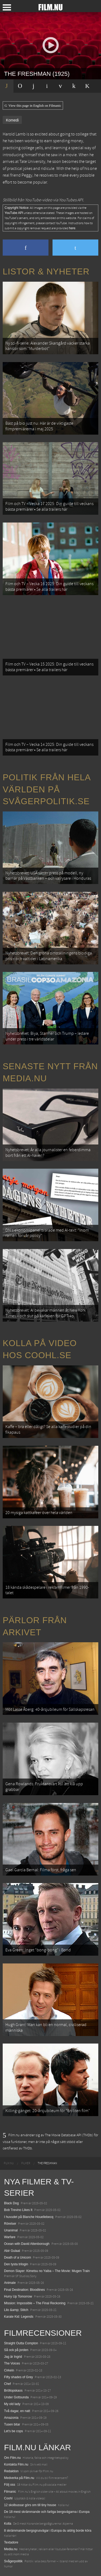 The width and height of the screenshot is (101, 2576). What do you see at coordinates (16, 2310) in the screenshot?
I see `Lilo &amp; Stitch` at bounding box center [16, 2310].